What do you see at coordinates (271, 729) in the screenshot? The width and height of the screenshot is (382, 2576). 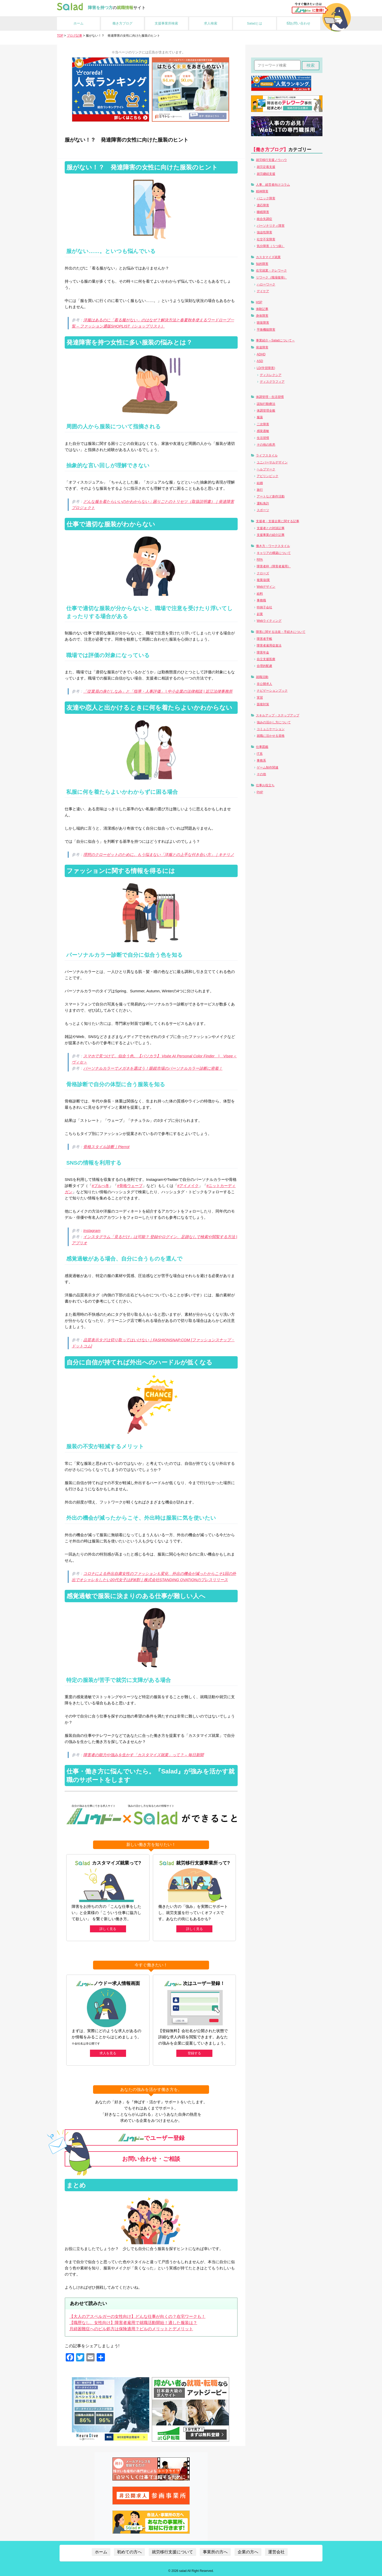 I see `コミュニケーション` at bounding box center [271, 729].